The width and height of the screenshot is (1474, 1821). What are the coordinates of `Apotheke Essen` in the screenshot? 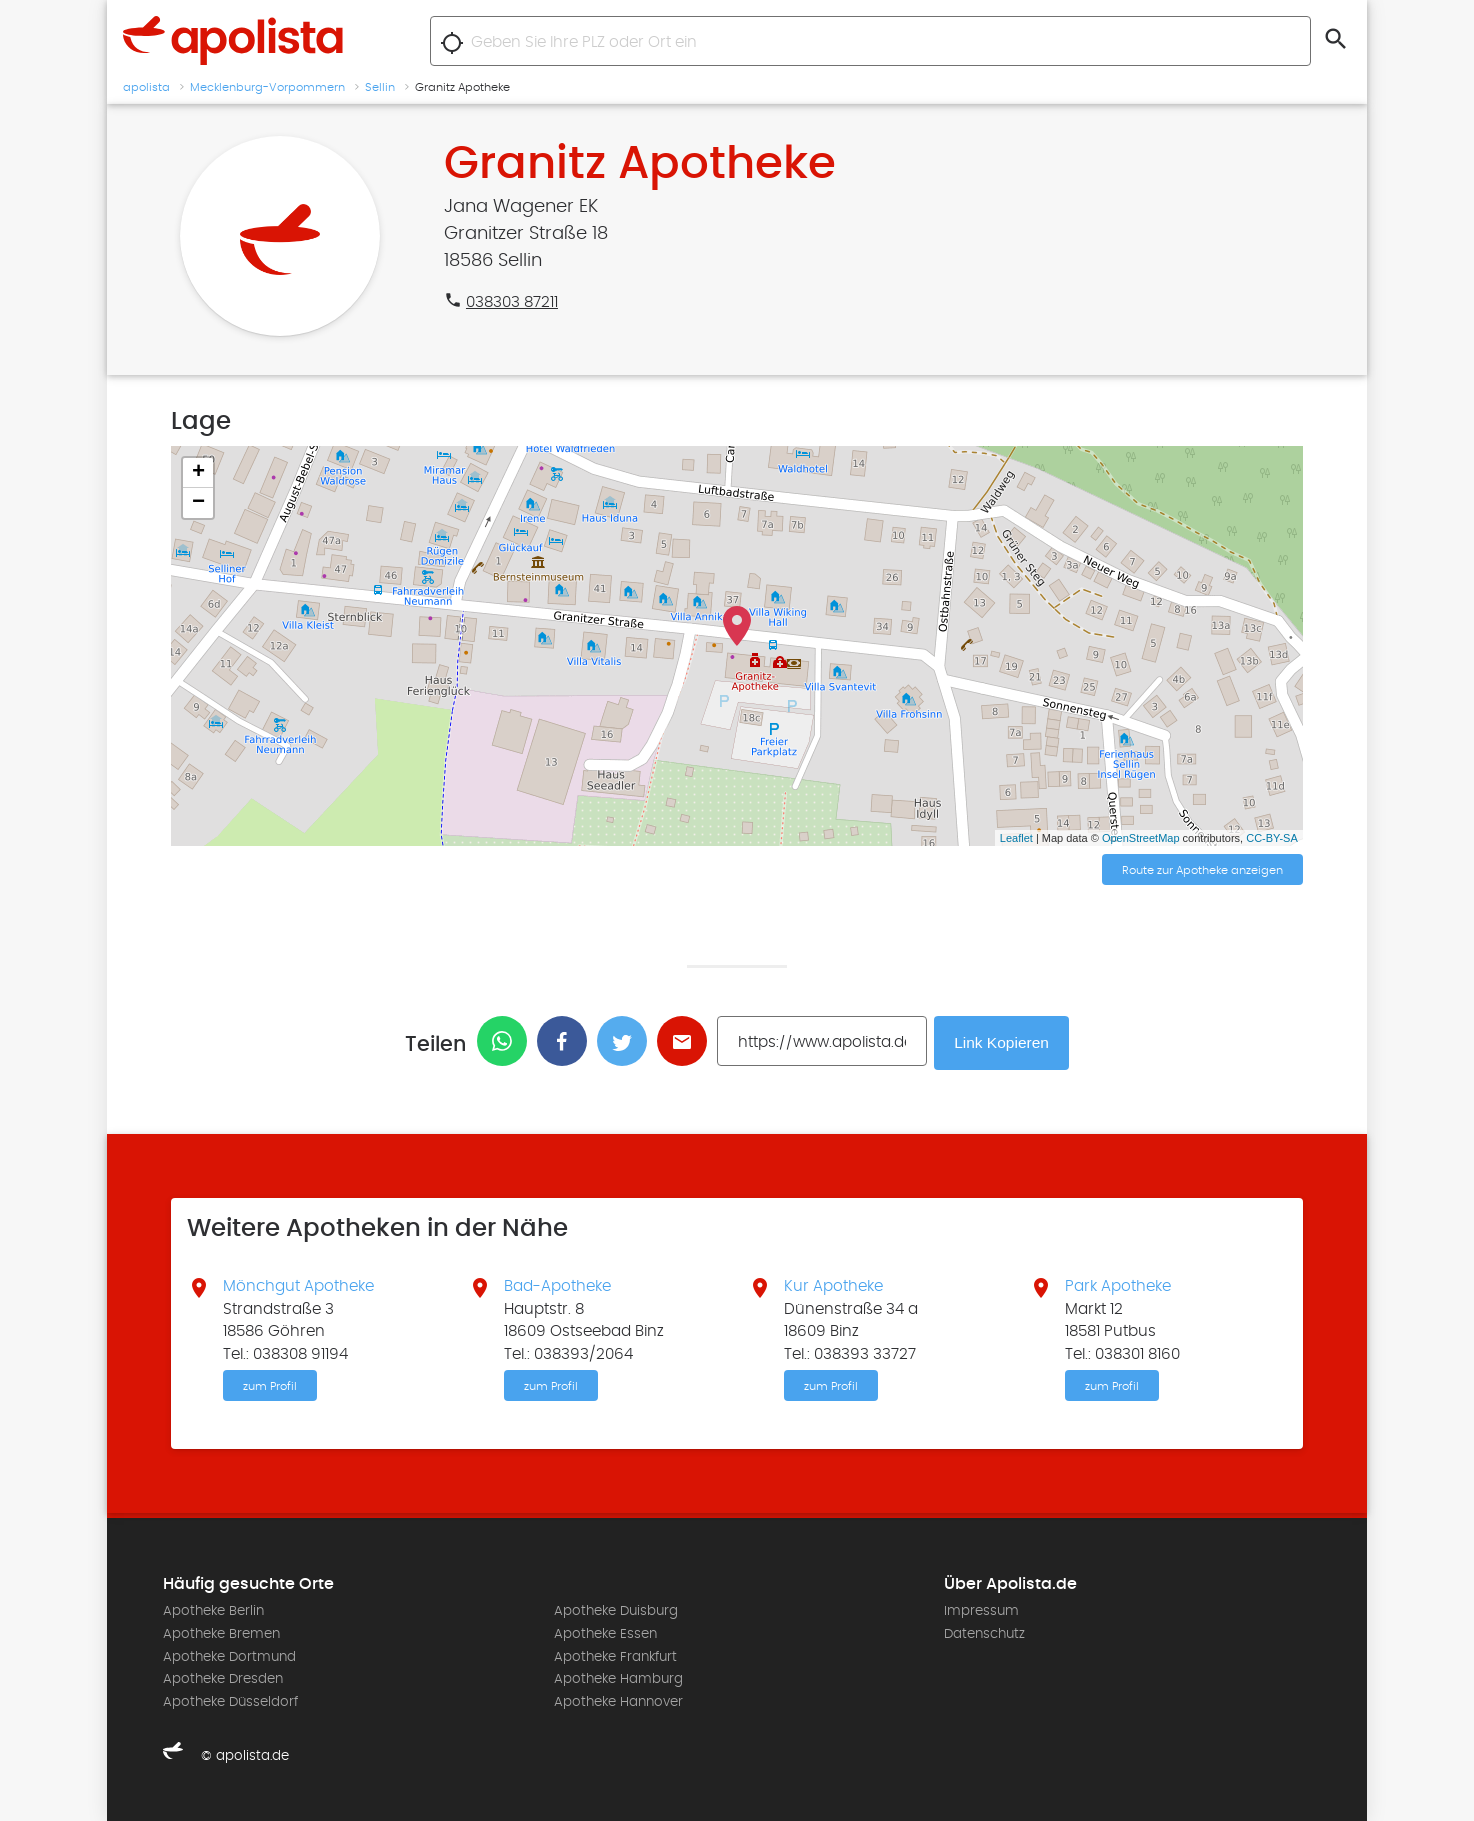 It's located at (605, 1633).